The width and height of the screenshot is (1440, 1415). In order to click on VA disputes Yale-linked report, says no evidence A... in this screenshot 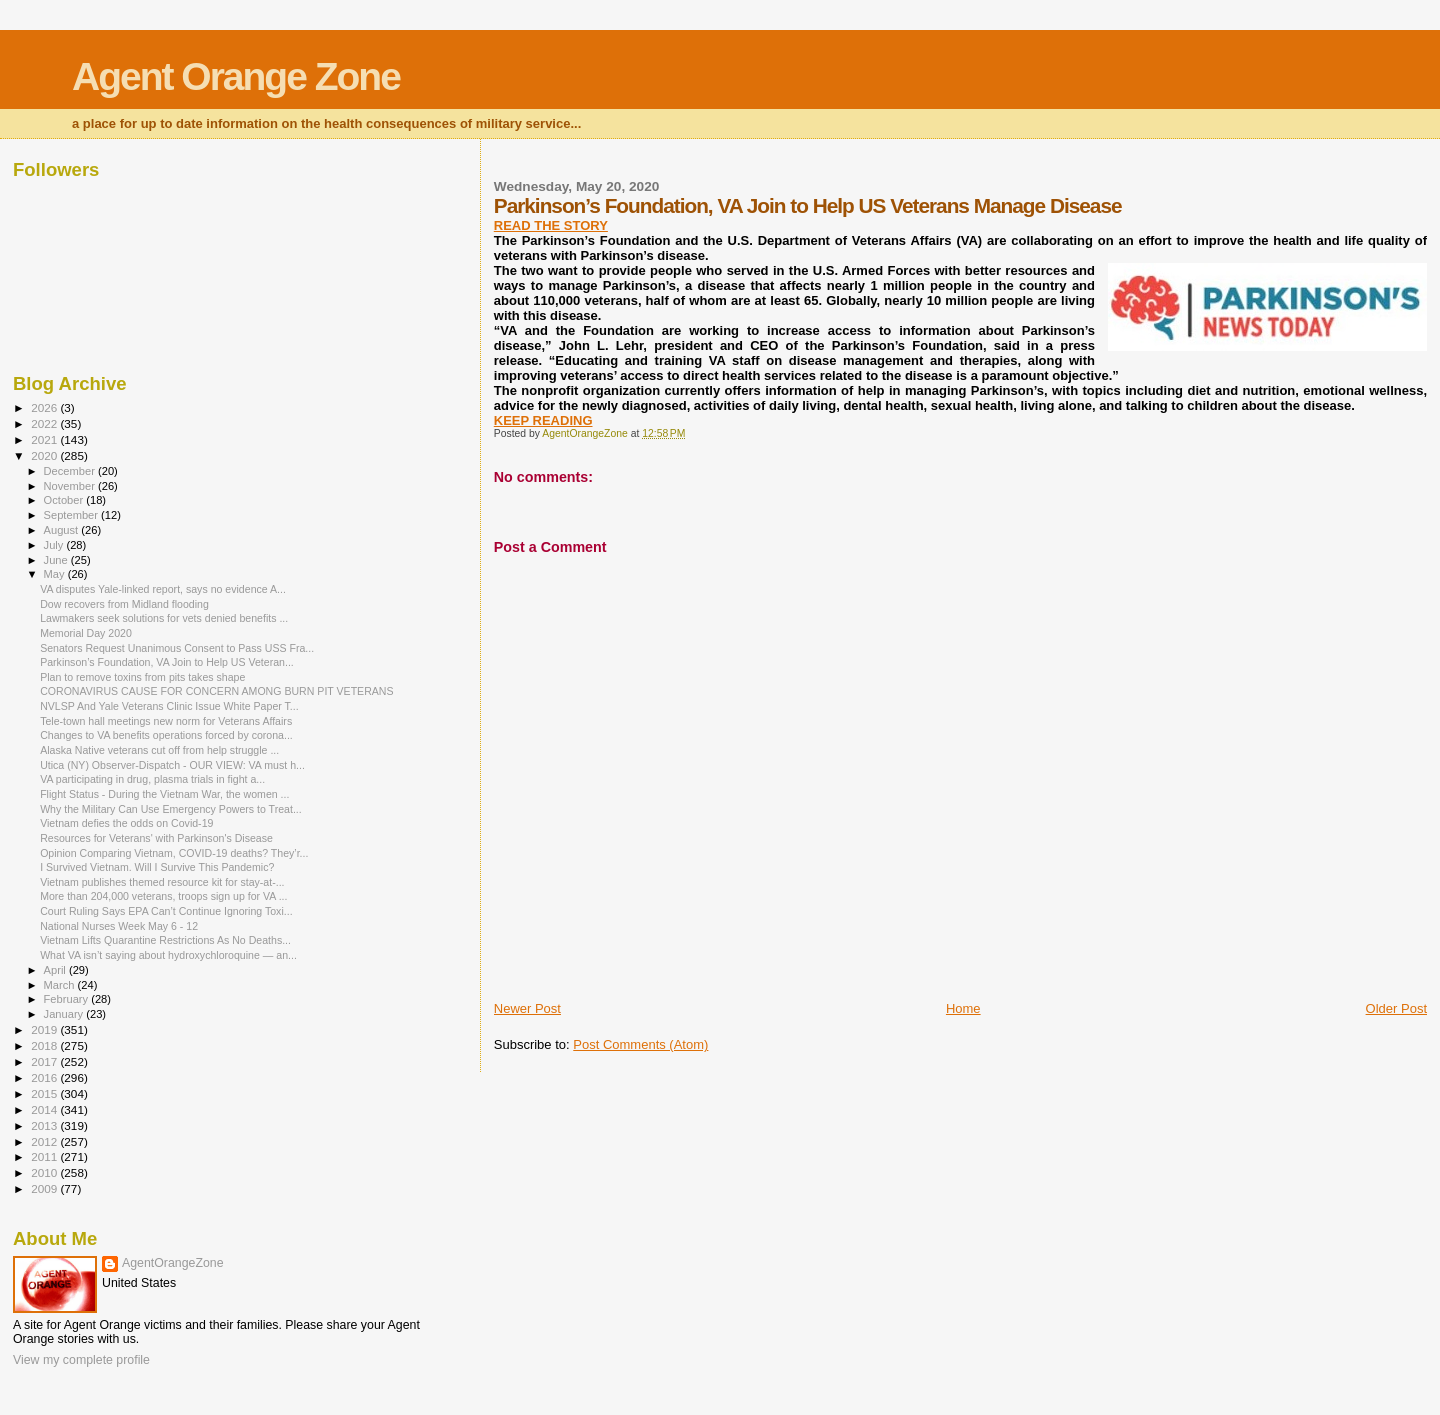, I will do `click(163, 589)`.